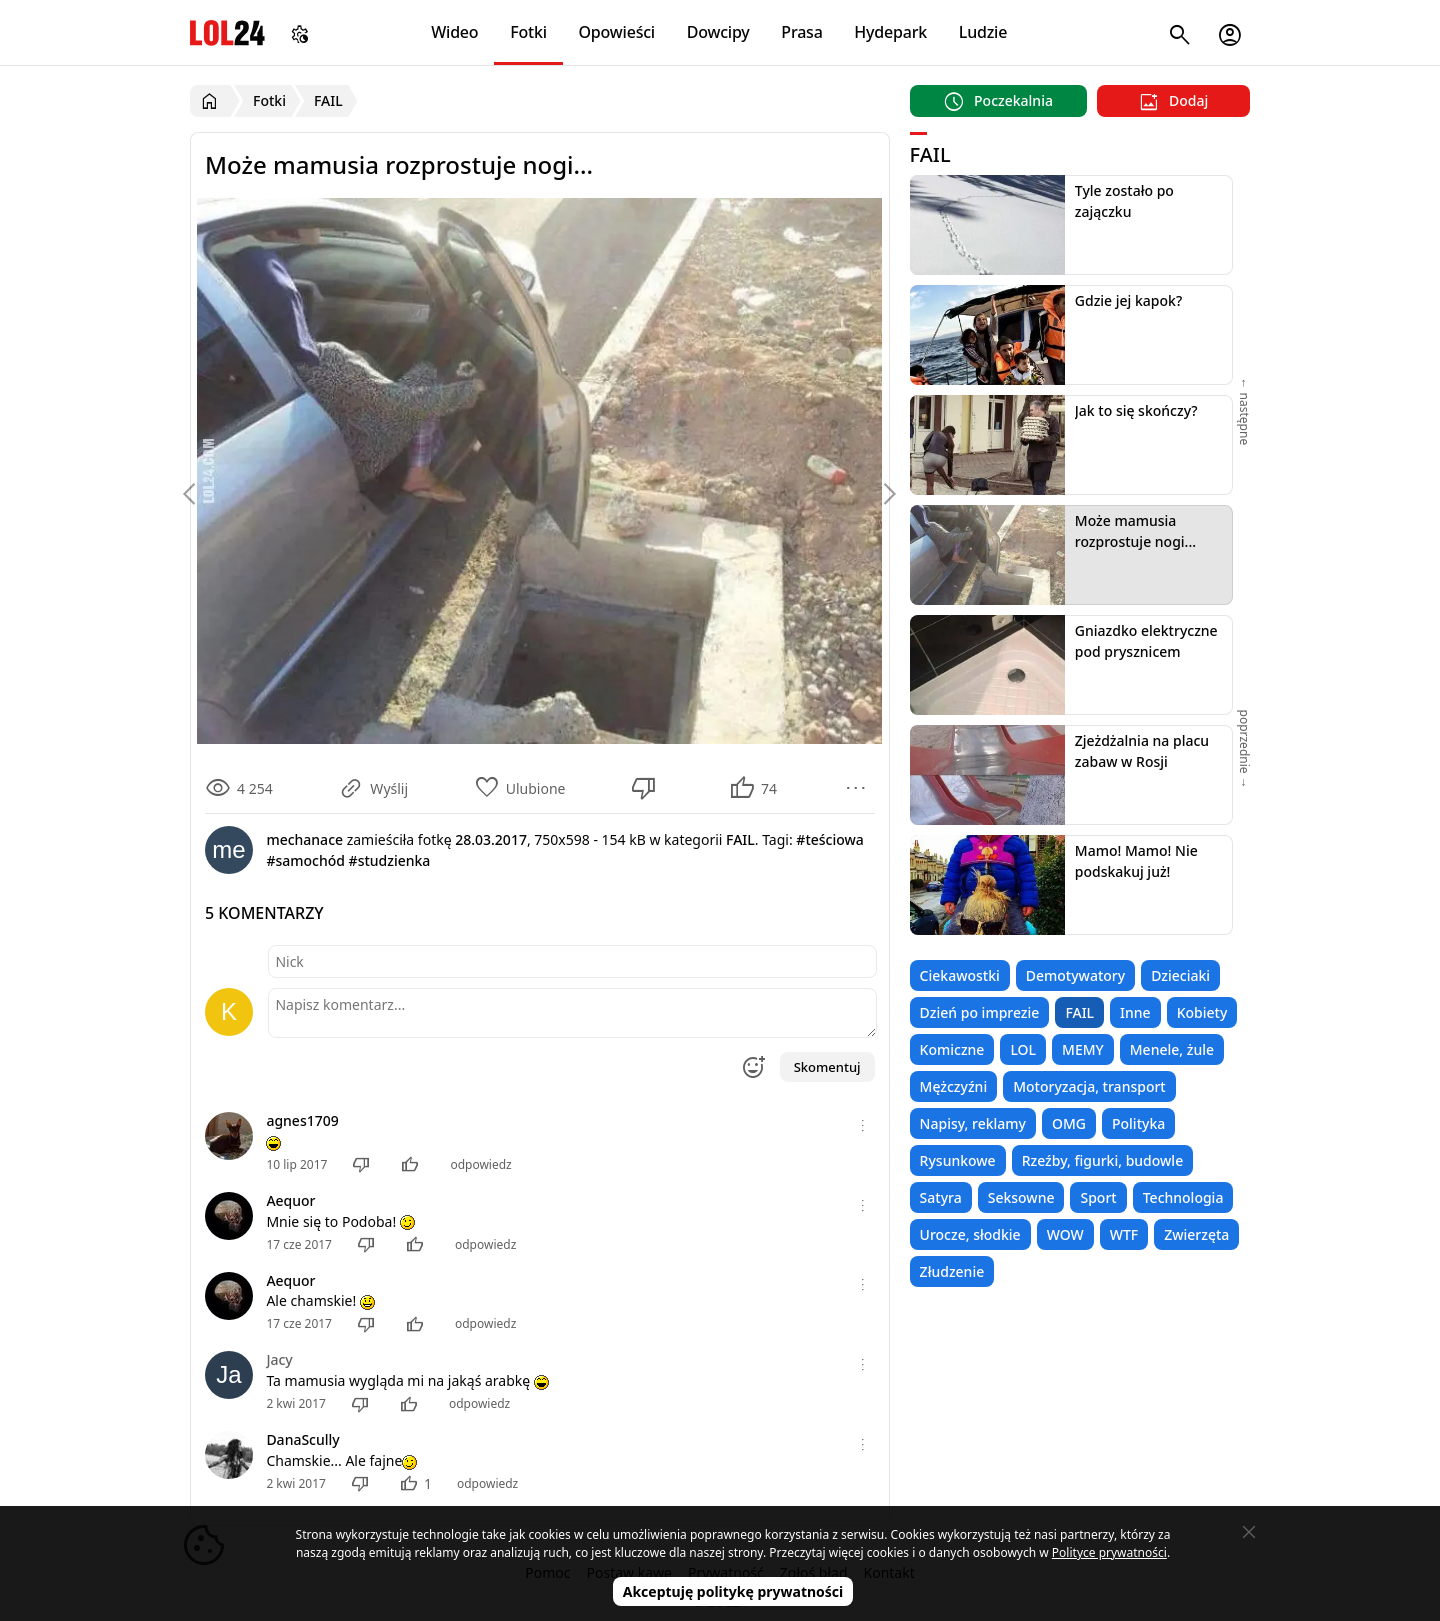 This screenshot has height=1621, width=1440. Describe the element at coordinates (1183, 1197) in the screenshot. I see `Technologia` at that location.